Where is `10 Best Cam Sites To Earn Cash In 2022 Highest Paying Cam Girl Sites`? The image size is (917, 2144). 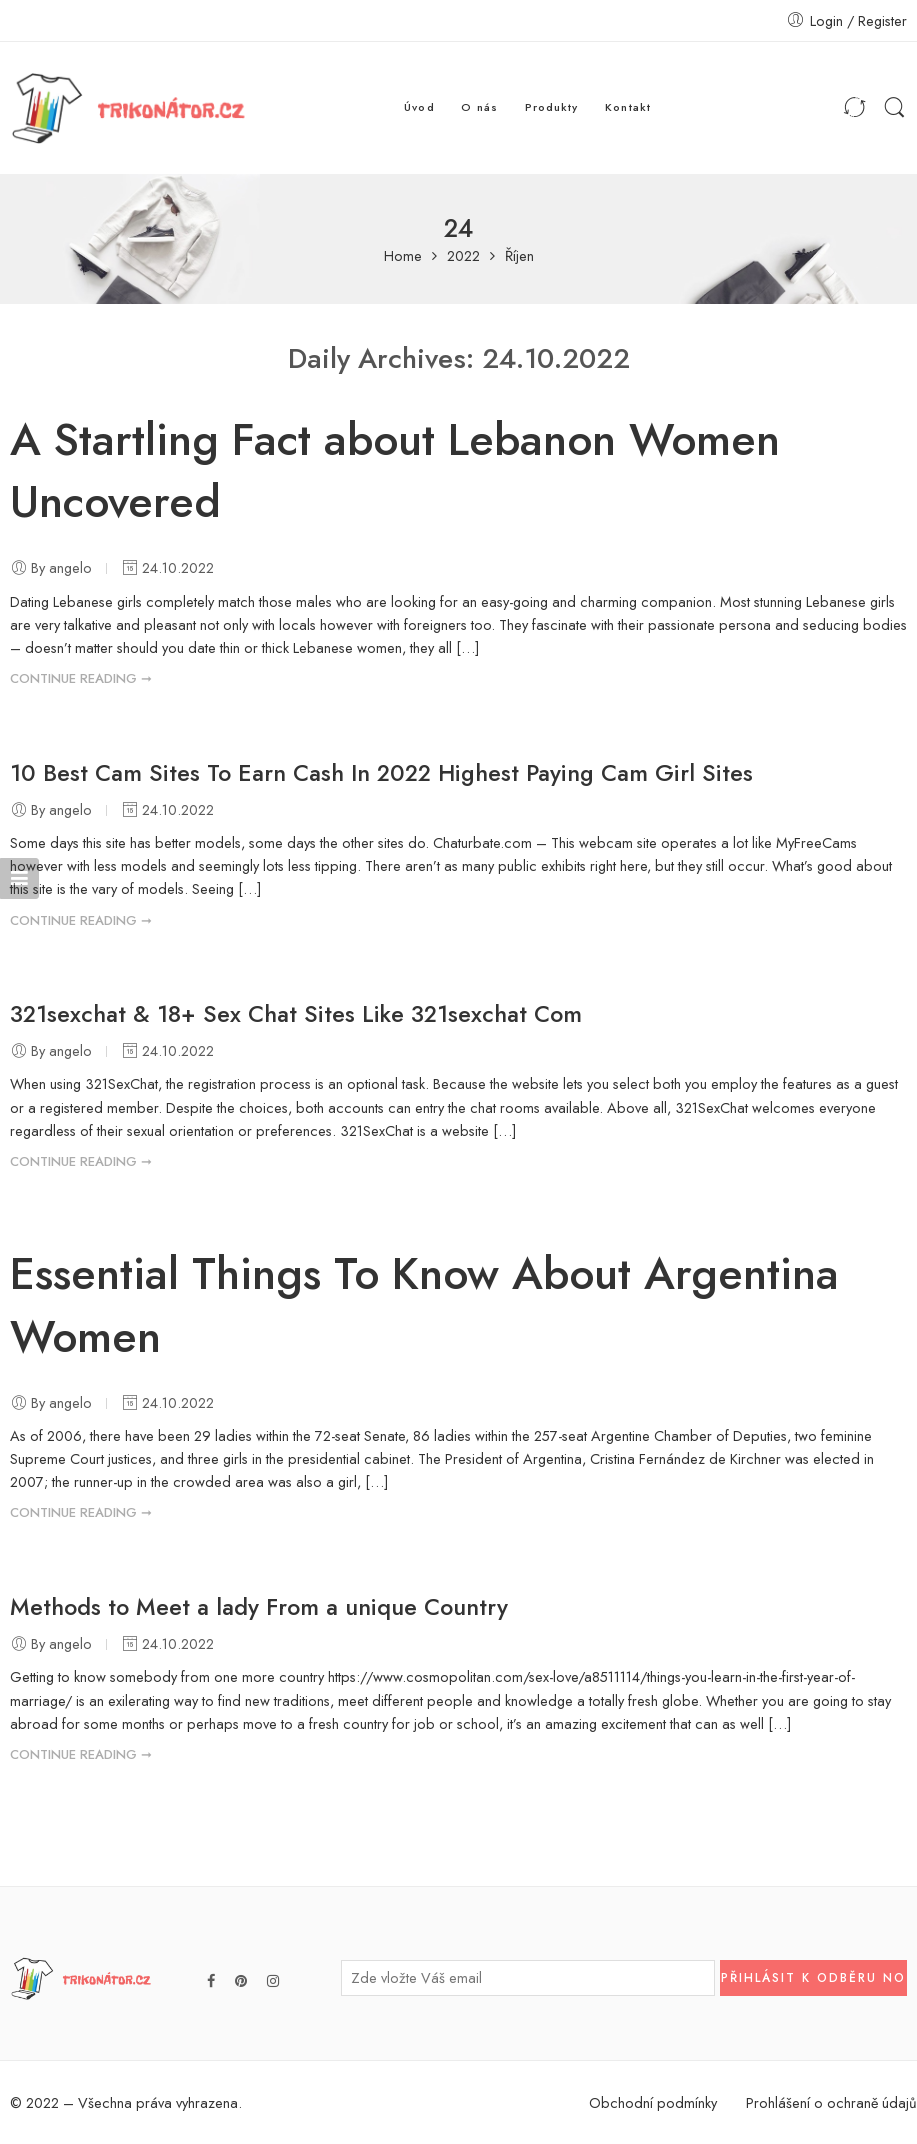 10 Best Cam Sites To Earn Cash In 2022 Highest Paying Cam Girl Sites is located at coordinates (381, 773).